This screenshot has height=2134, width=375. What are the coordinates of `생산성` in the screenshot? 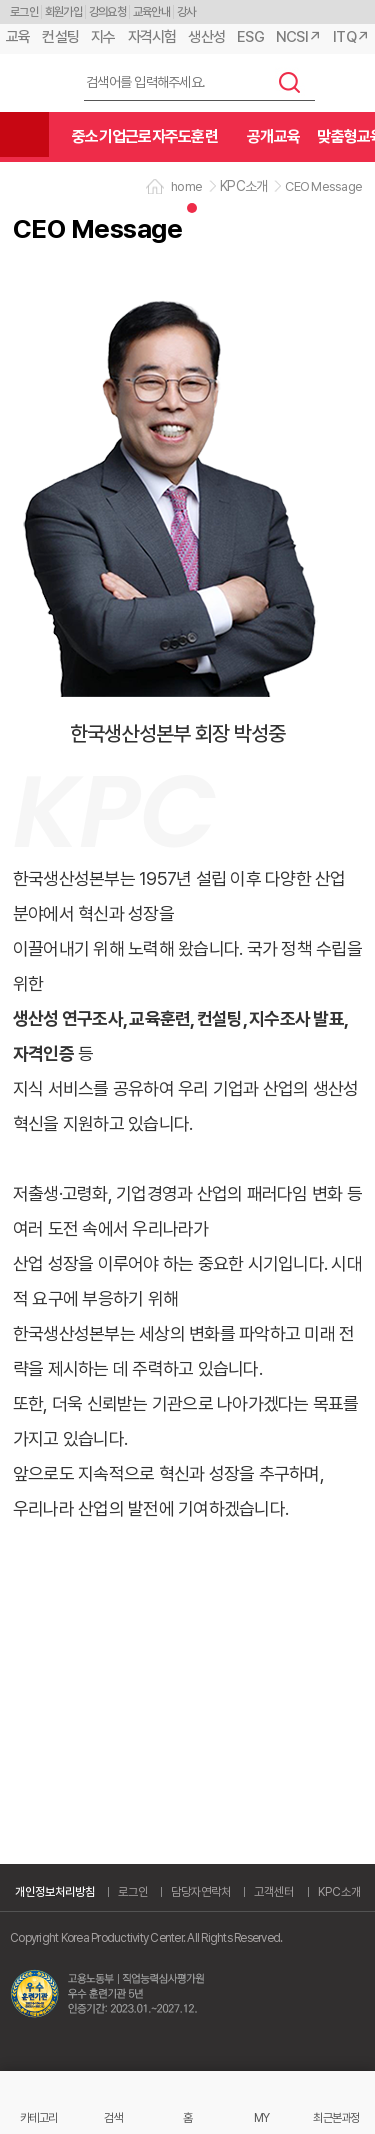 It's located at (206, 37).